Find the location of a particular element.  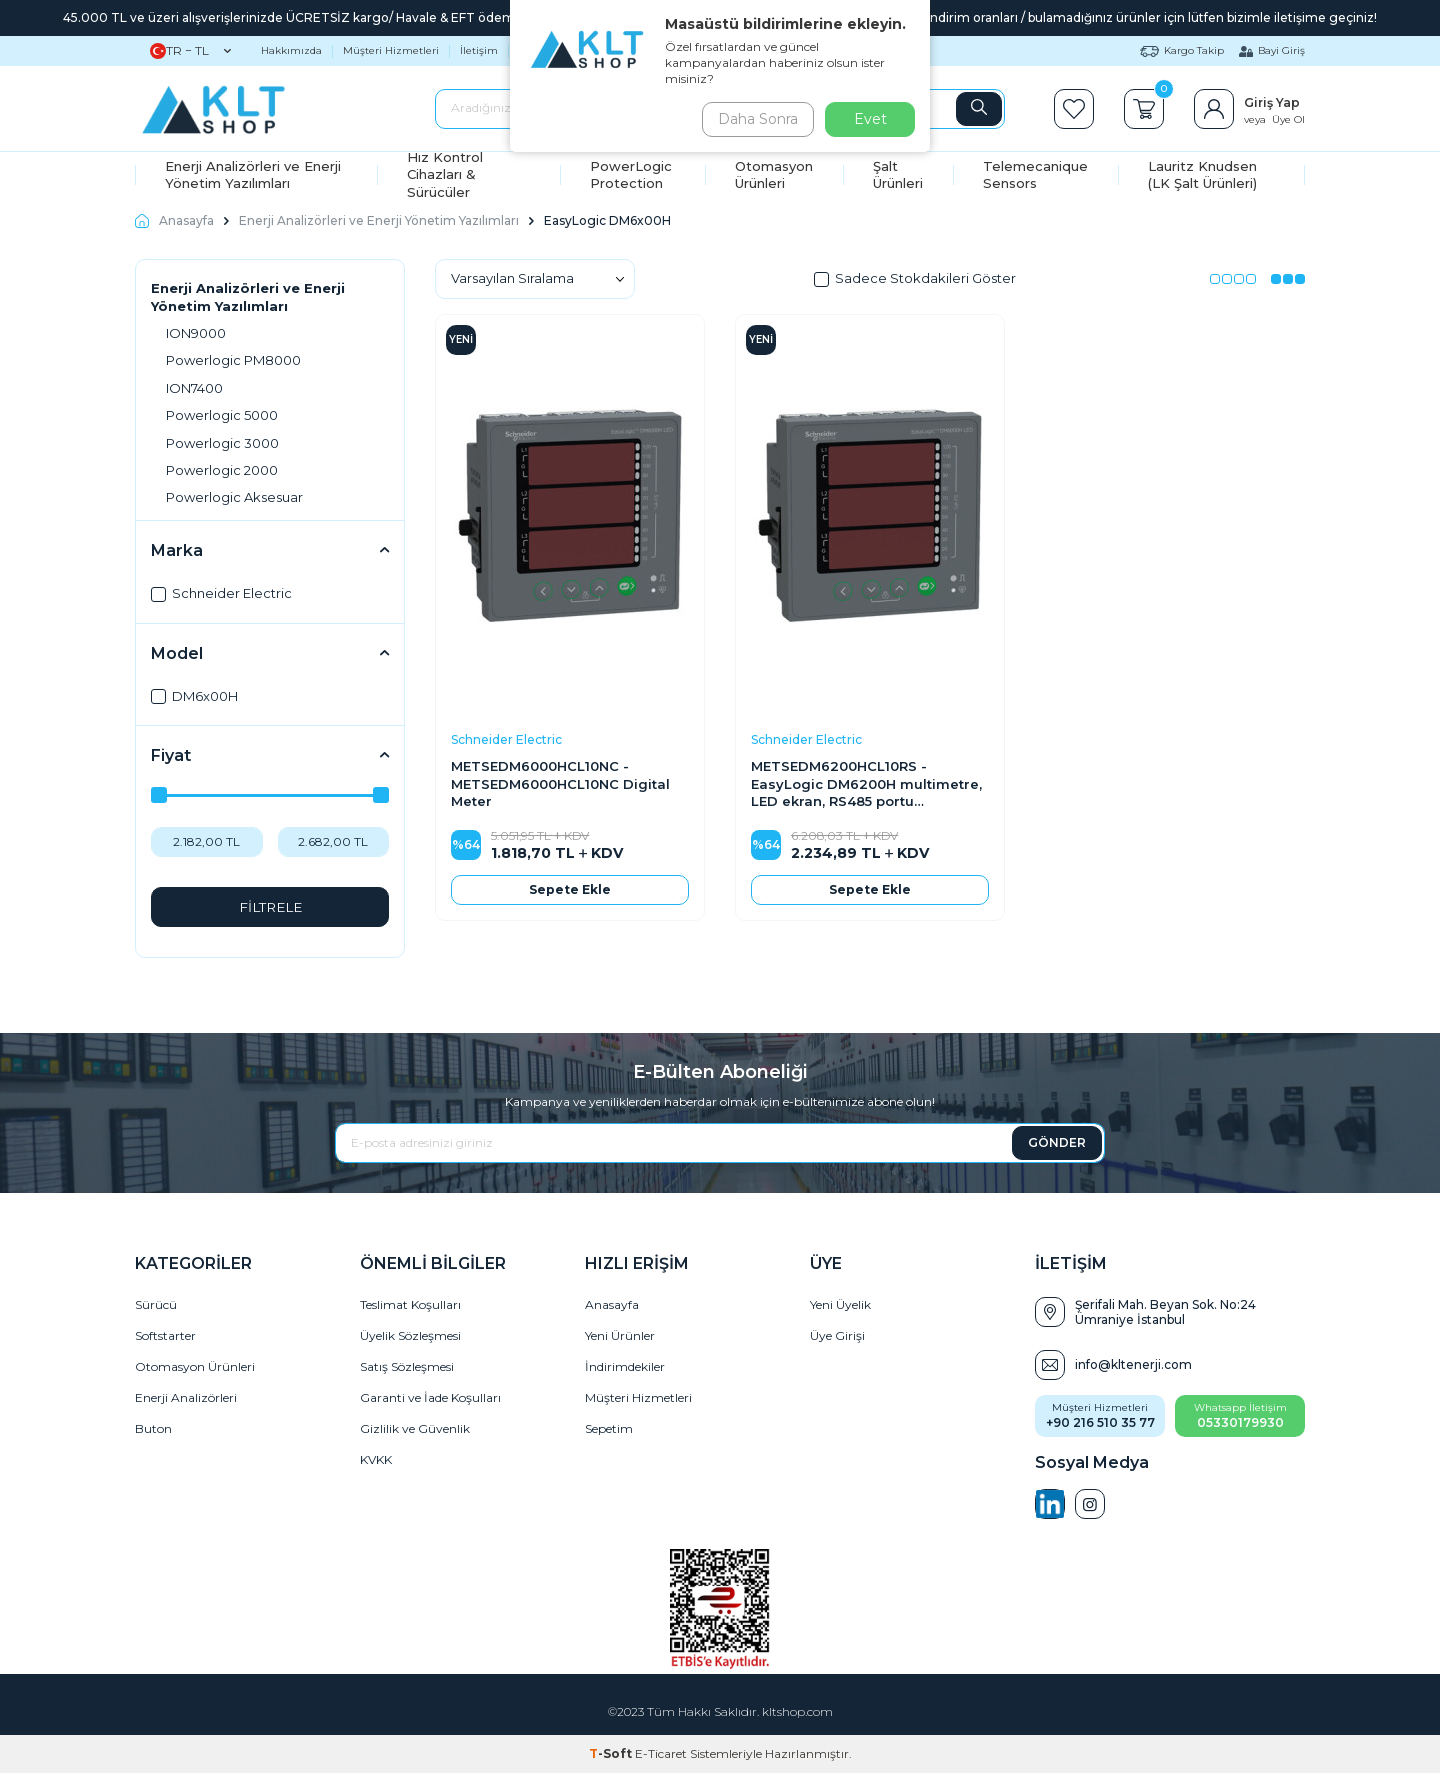

E-Ticaret is located at coordinates (661, 1754).